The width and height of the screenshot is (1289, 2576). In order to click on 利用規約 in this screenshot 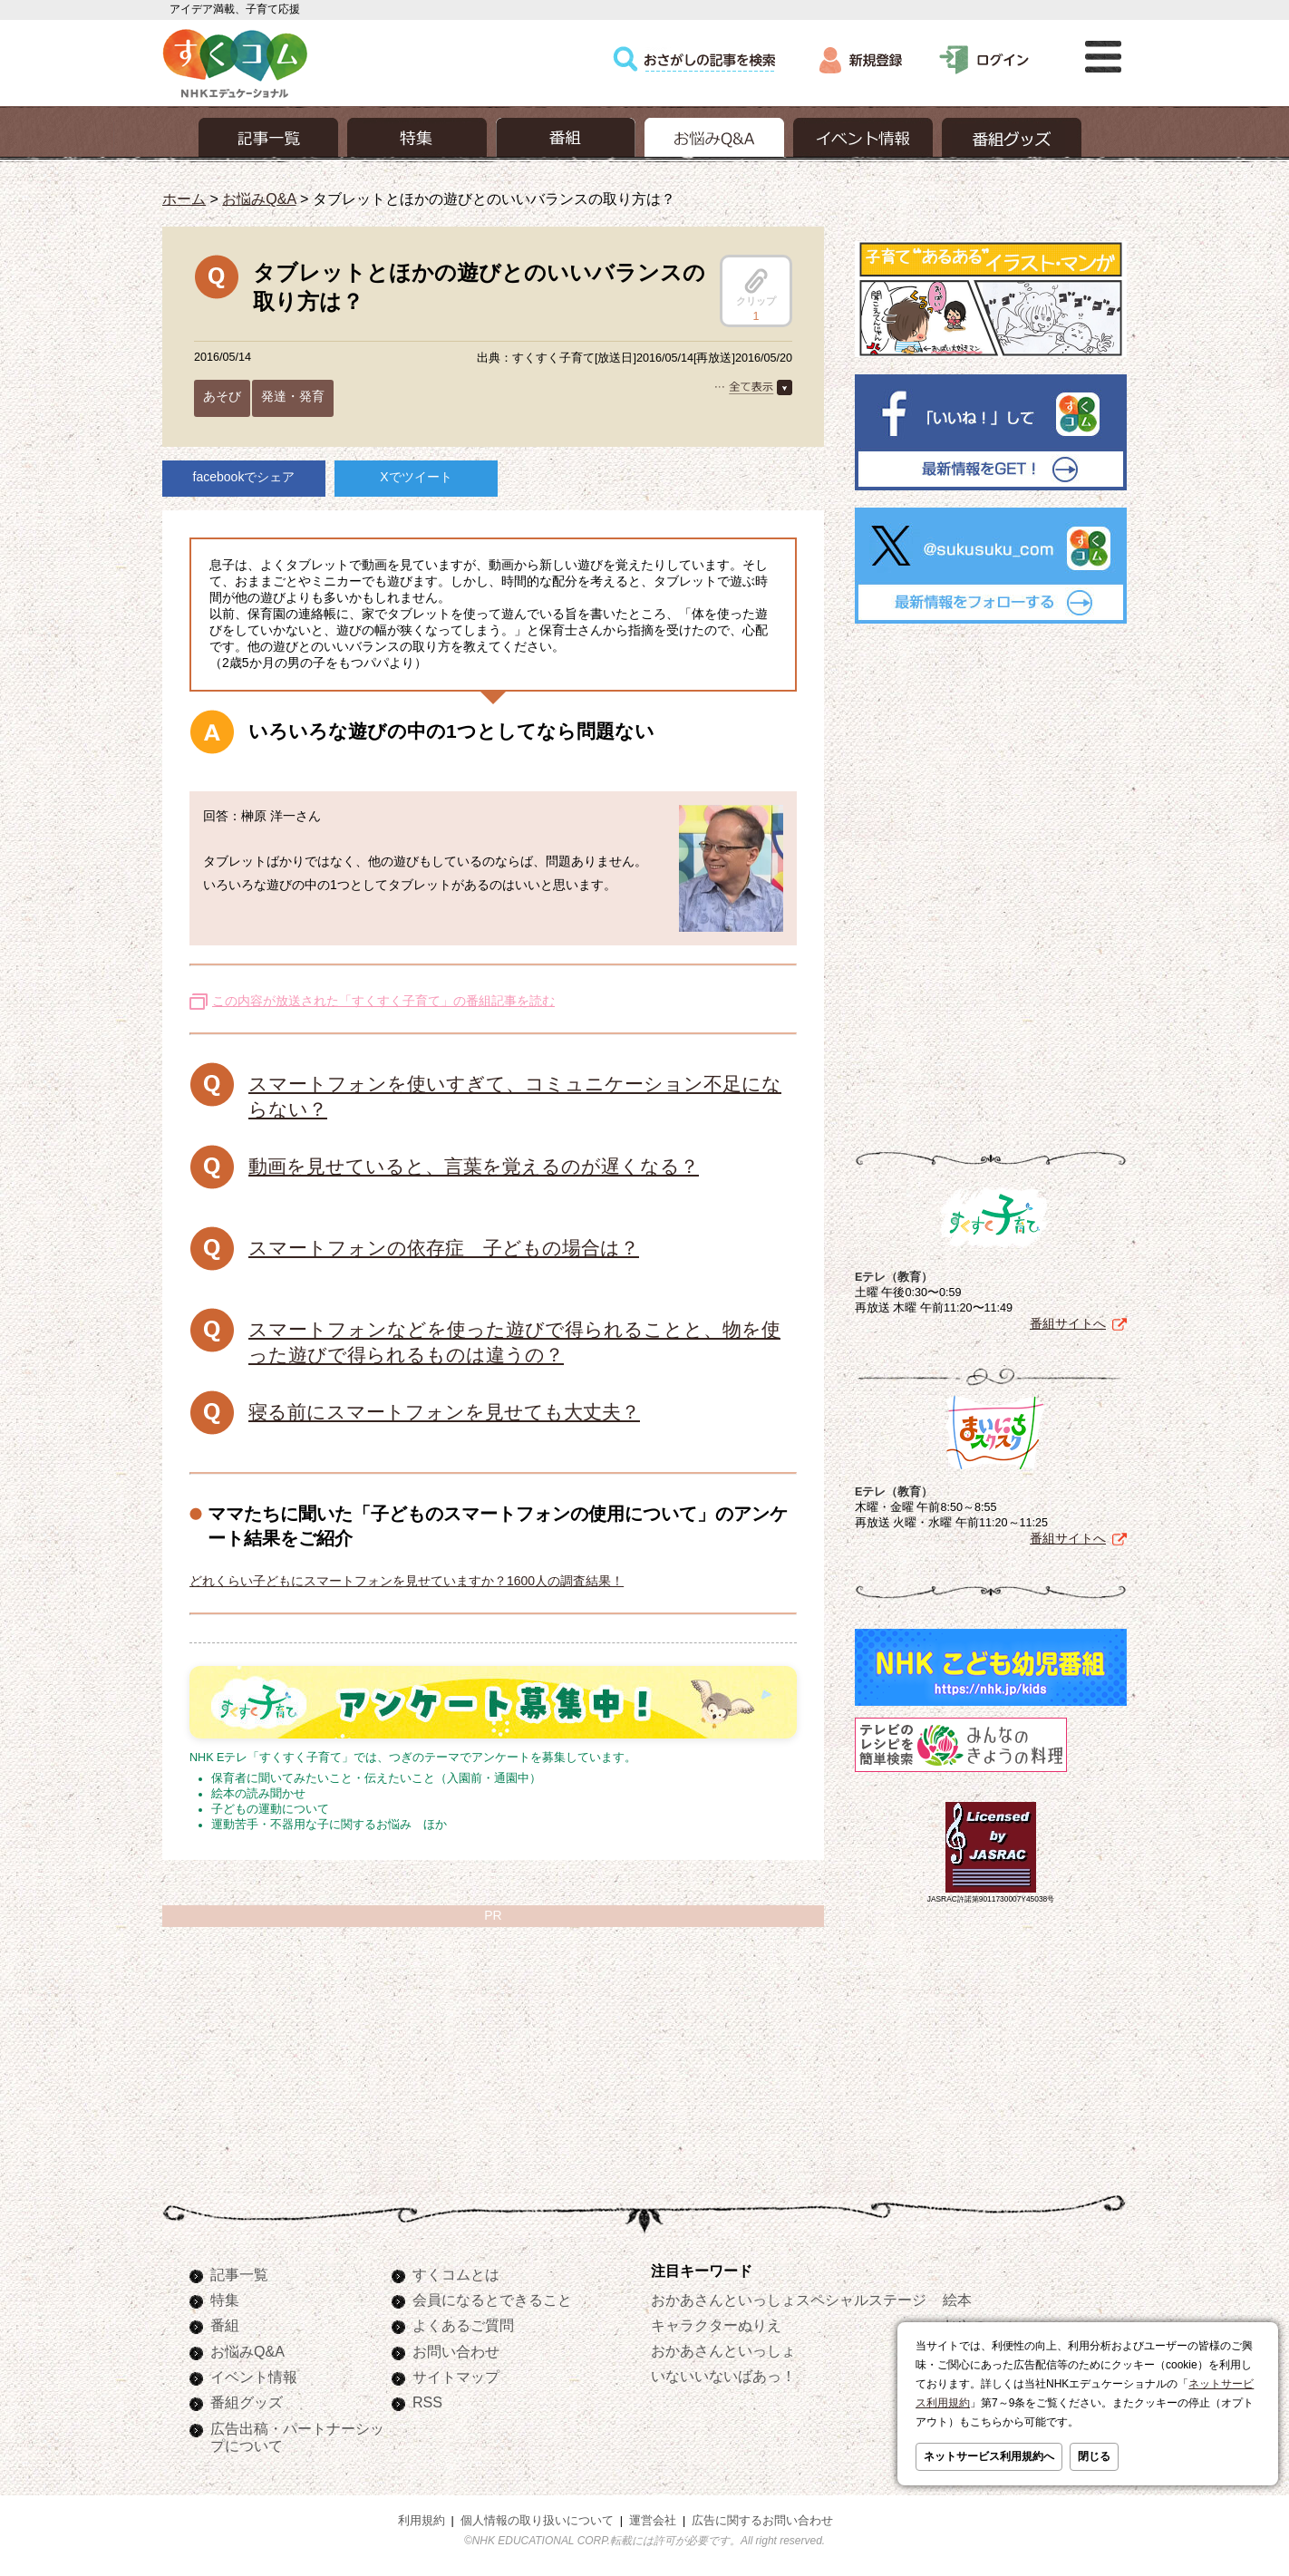, I will do `click(421, 2520)`.